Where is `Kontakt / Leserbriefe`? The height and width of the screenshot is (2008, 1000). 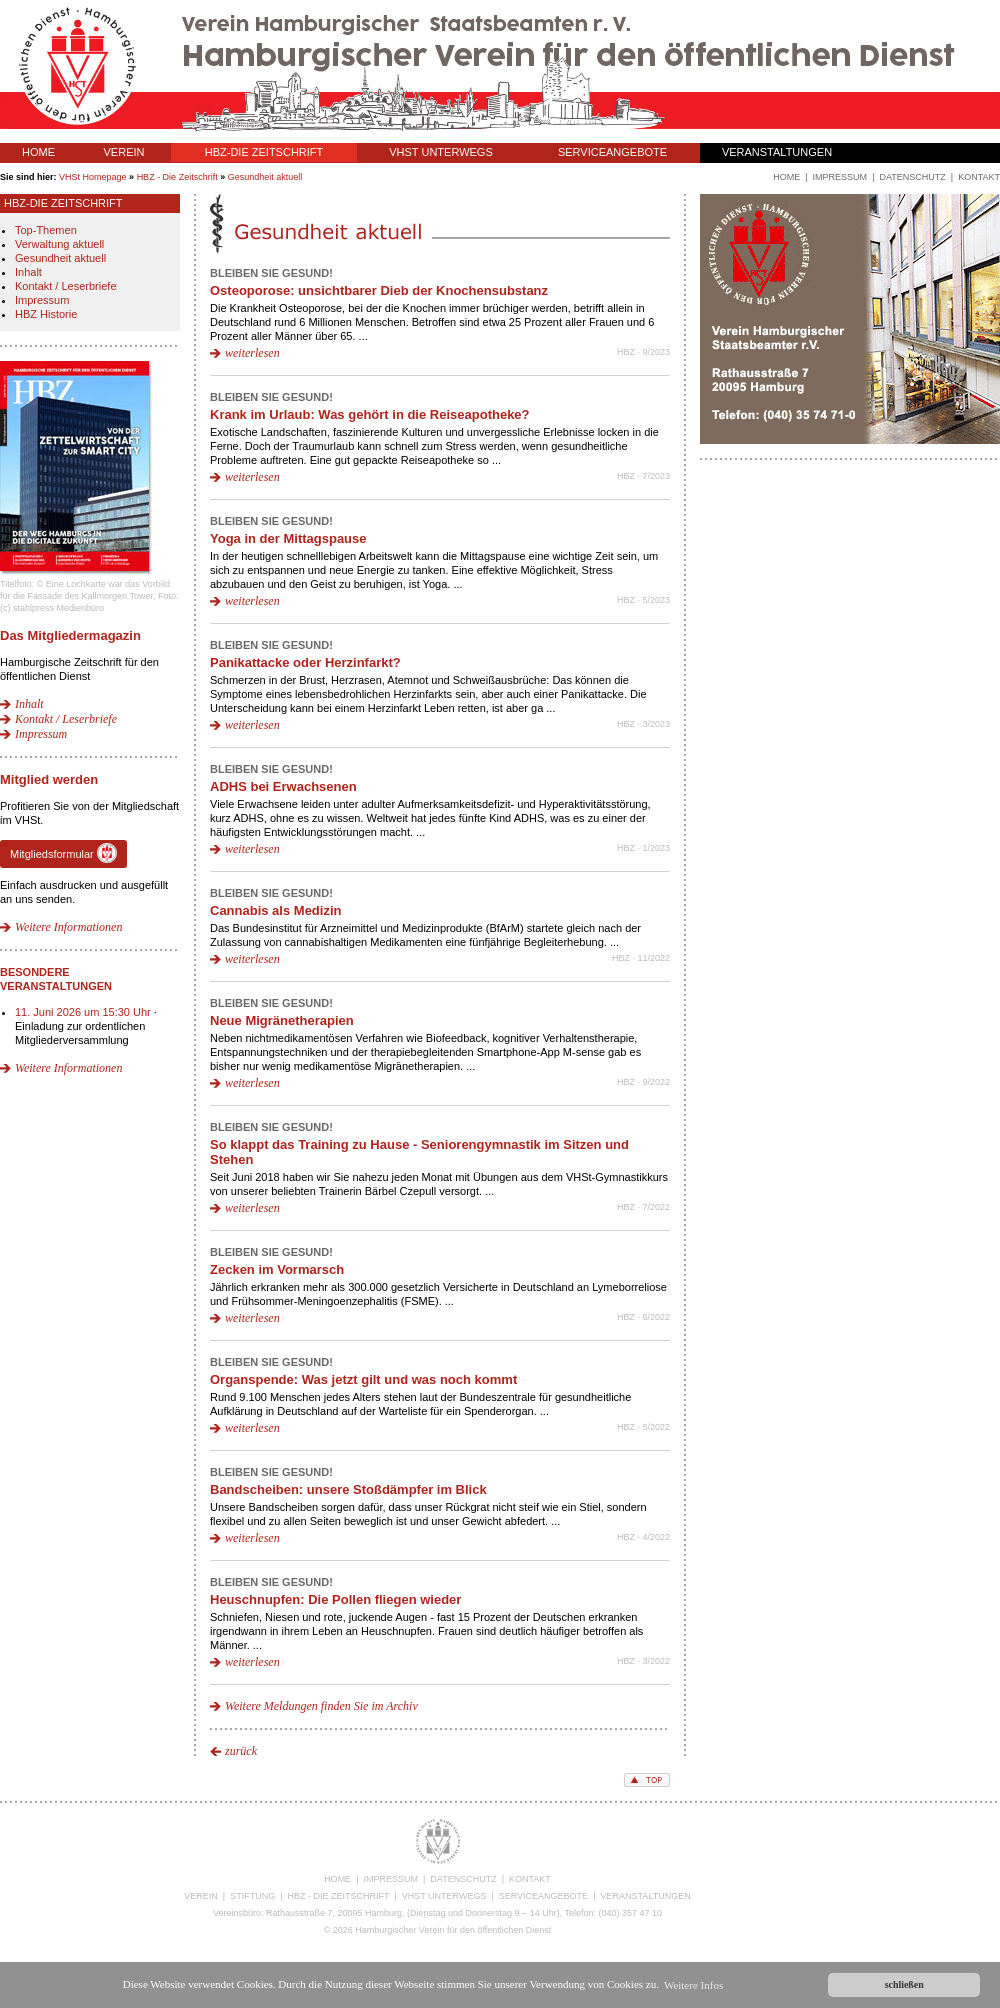 Kontakt / Leserbriefe is located at coordinates (66, 286).